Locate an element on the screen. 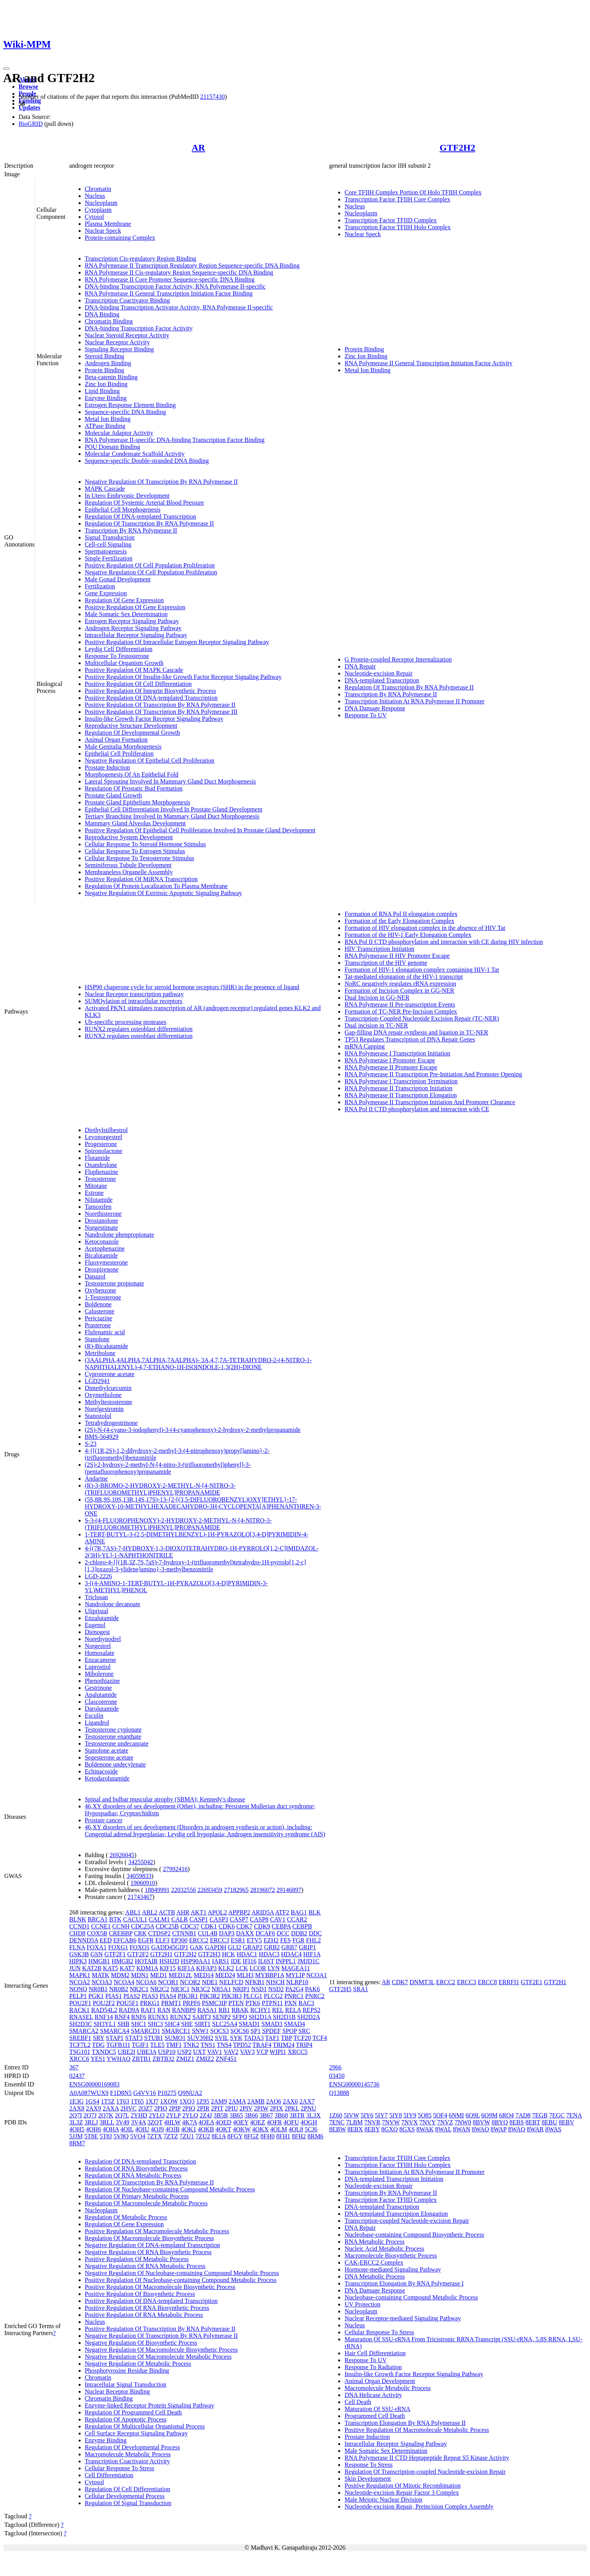 This screenshot has height=2576, width=590. TNS4 is located at coordinates (224, 2045).